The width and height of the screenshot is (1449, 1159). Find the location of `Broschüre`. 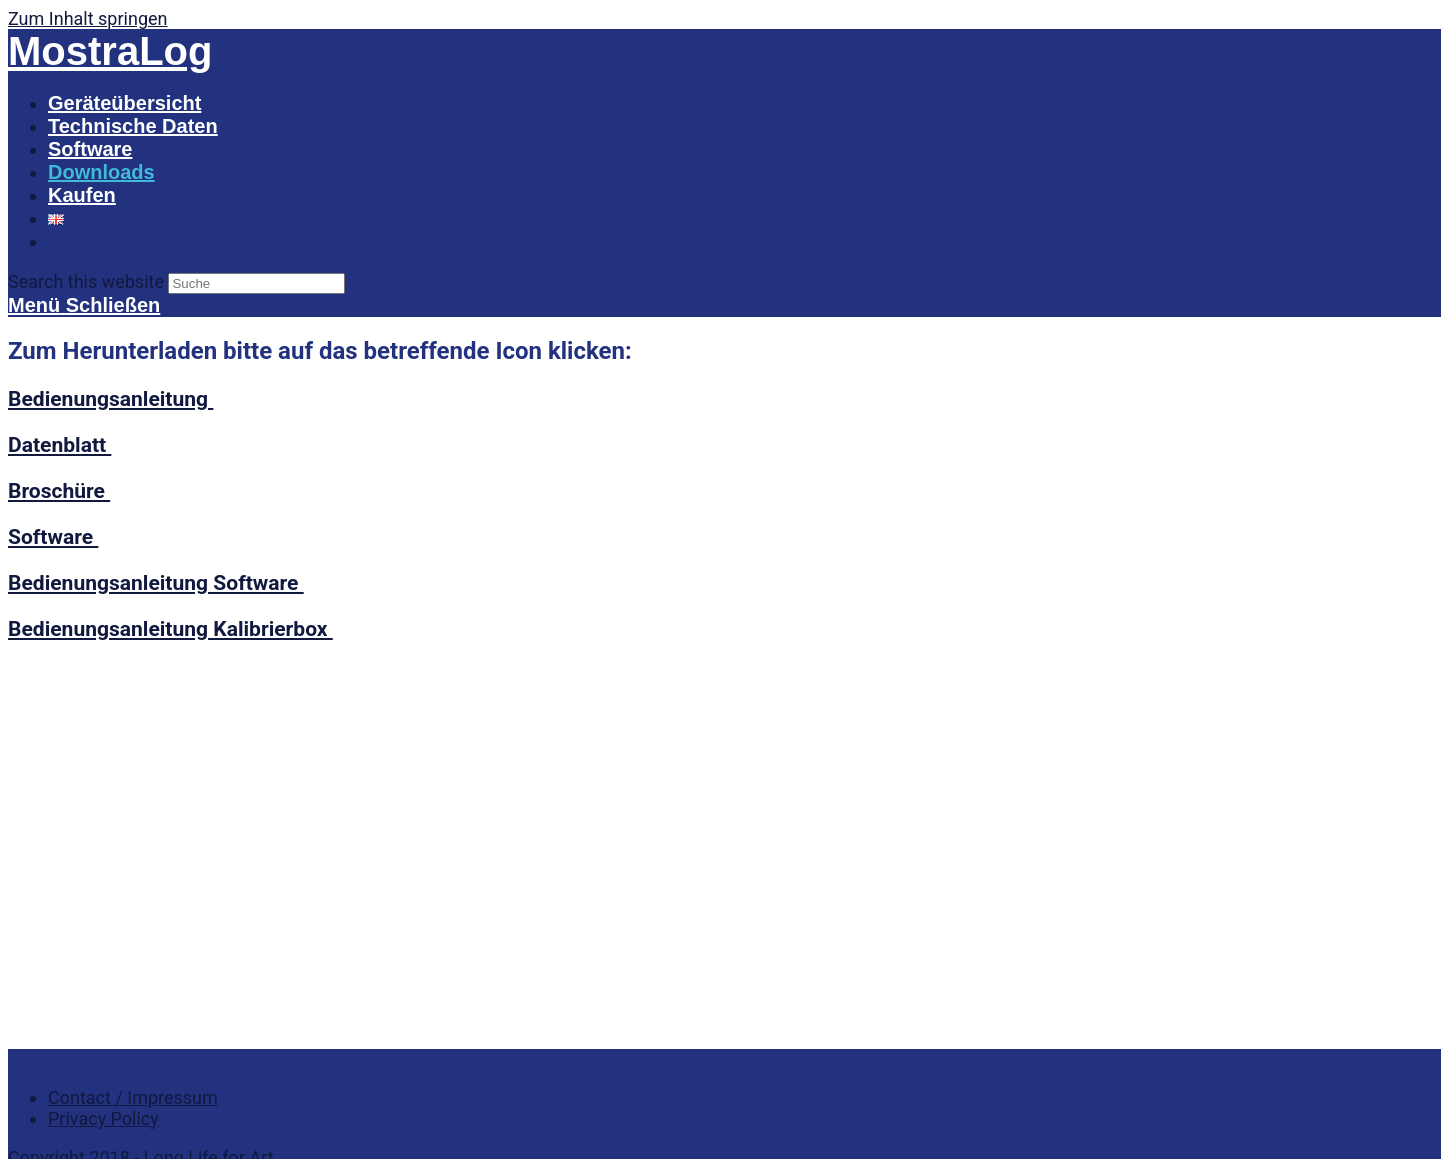

Broschüre is located at coordinates (59, 490).